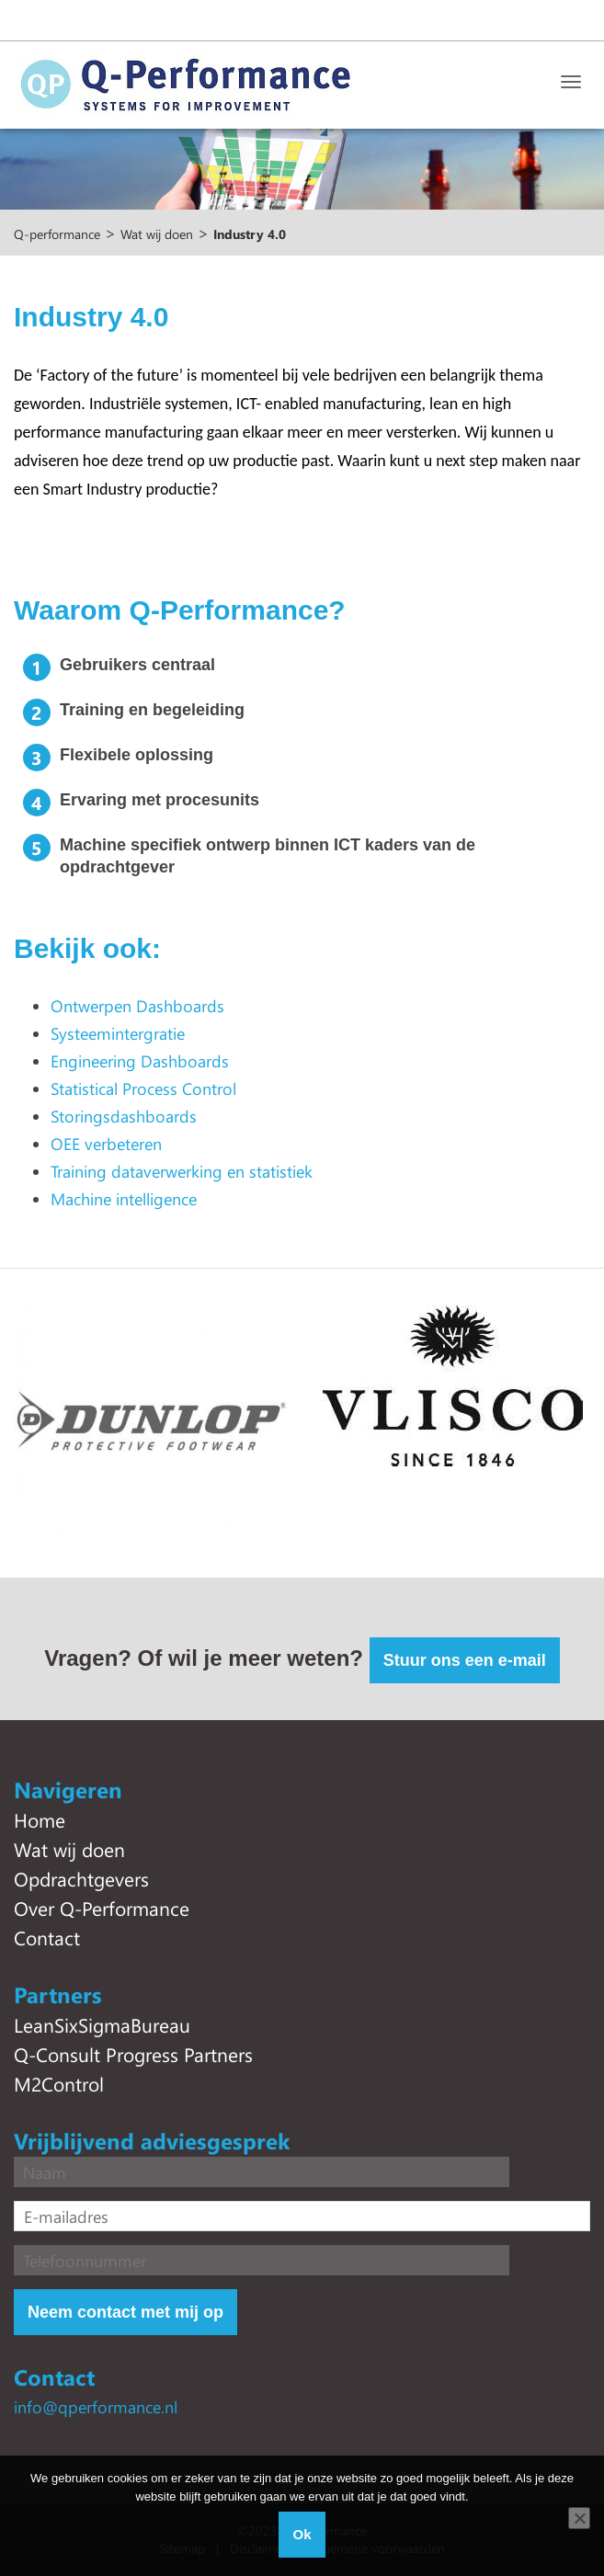 The height and width of the screenshot is (2576, 604). What do you see at coordinates (140, 1061) in the screenshot?
I see `Engineering Dashboards` at bounding box center [140, 1061].